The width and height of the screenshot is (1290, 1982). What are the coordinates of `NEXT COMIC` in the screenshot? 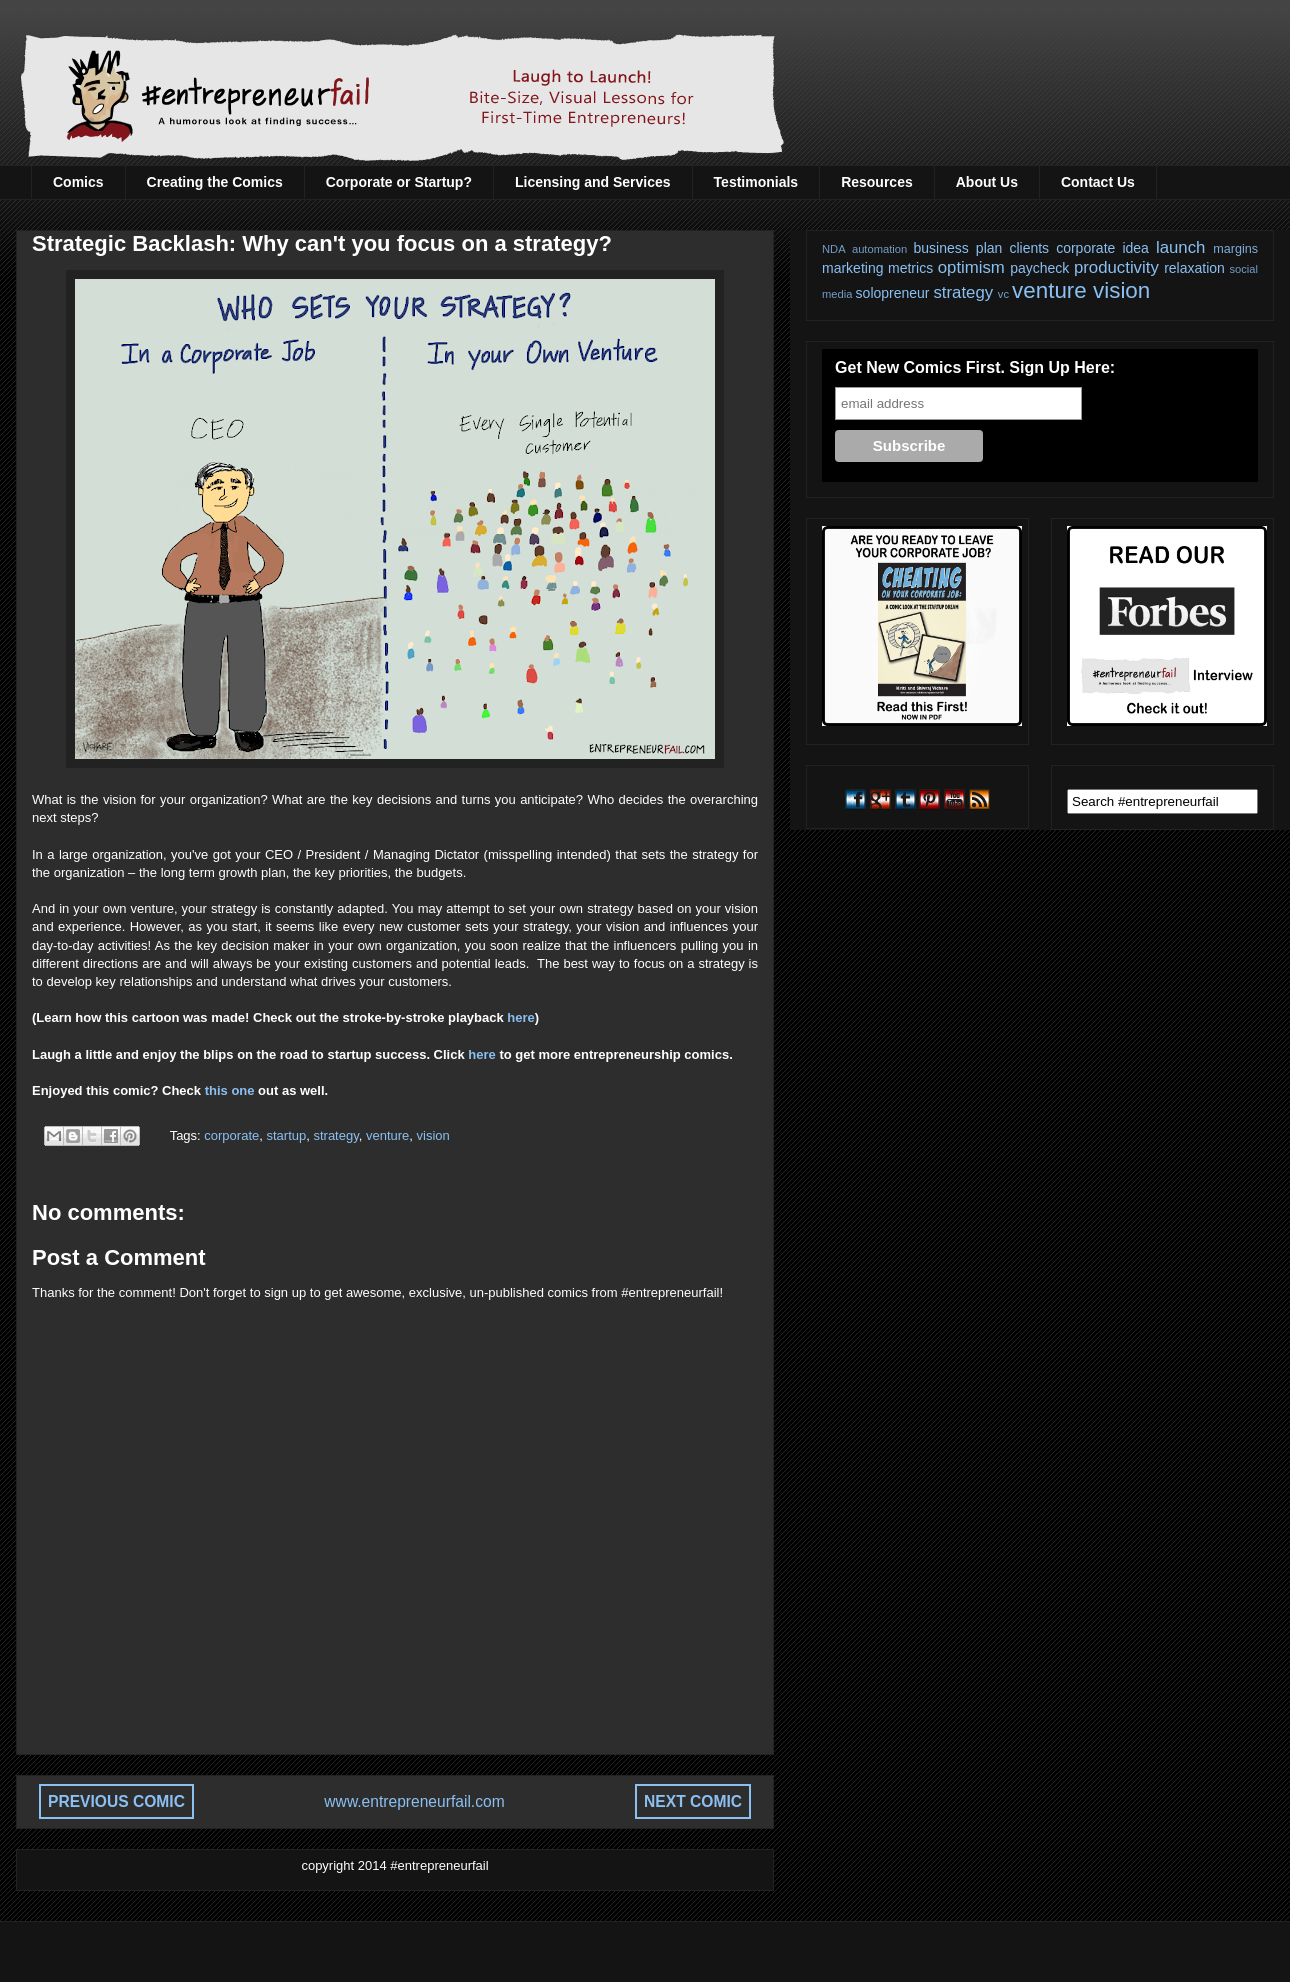 It's located at (693, 1801).